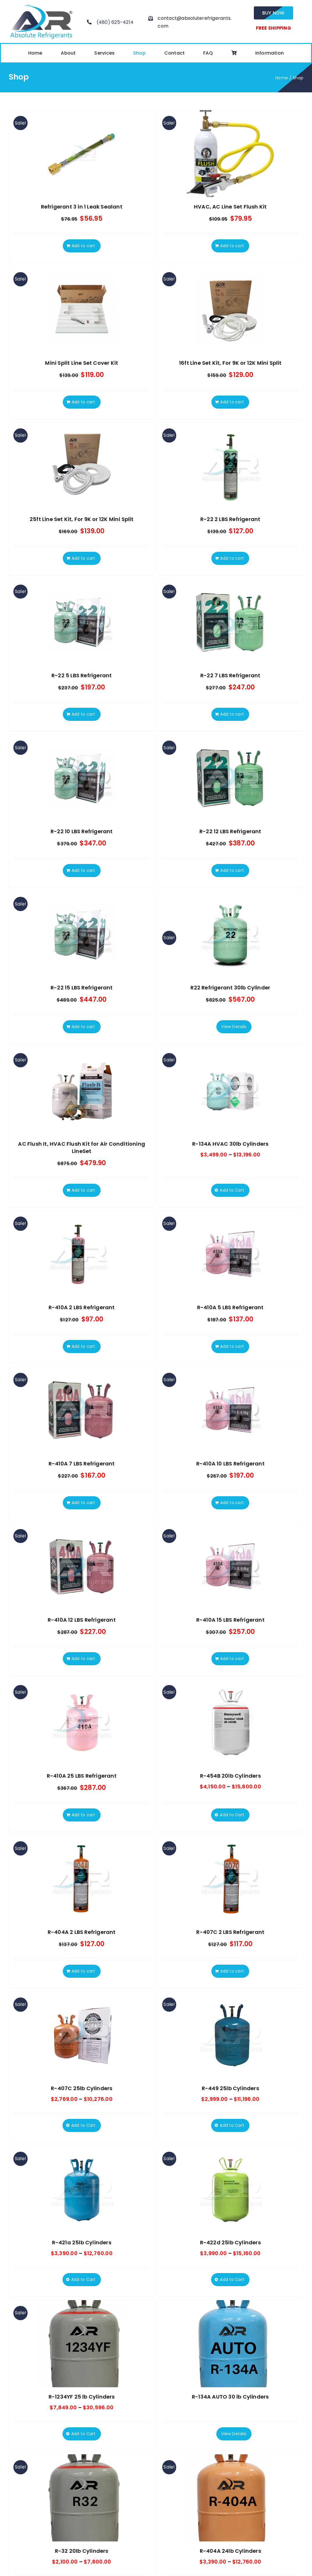  Describe the element at coordinates (232, 246) in the screenshot. I see `Add to cart [Add to cart: “HVAC, AC Line Set Flush Kit”]` at that location.